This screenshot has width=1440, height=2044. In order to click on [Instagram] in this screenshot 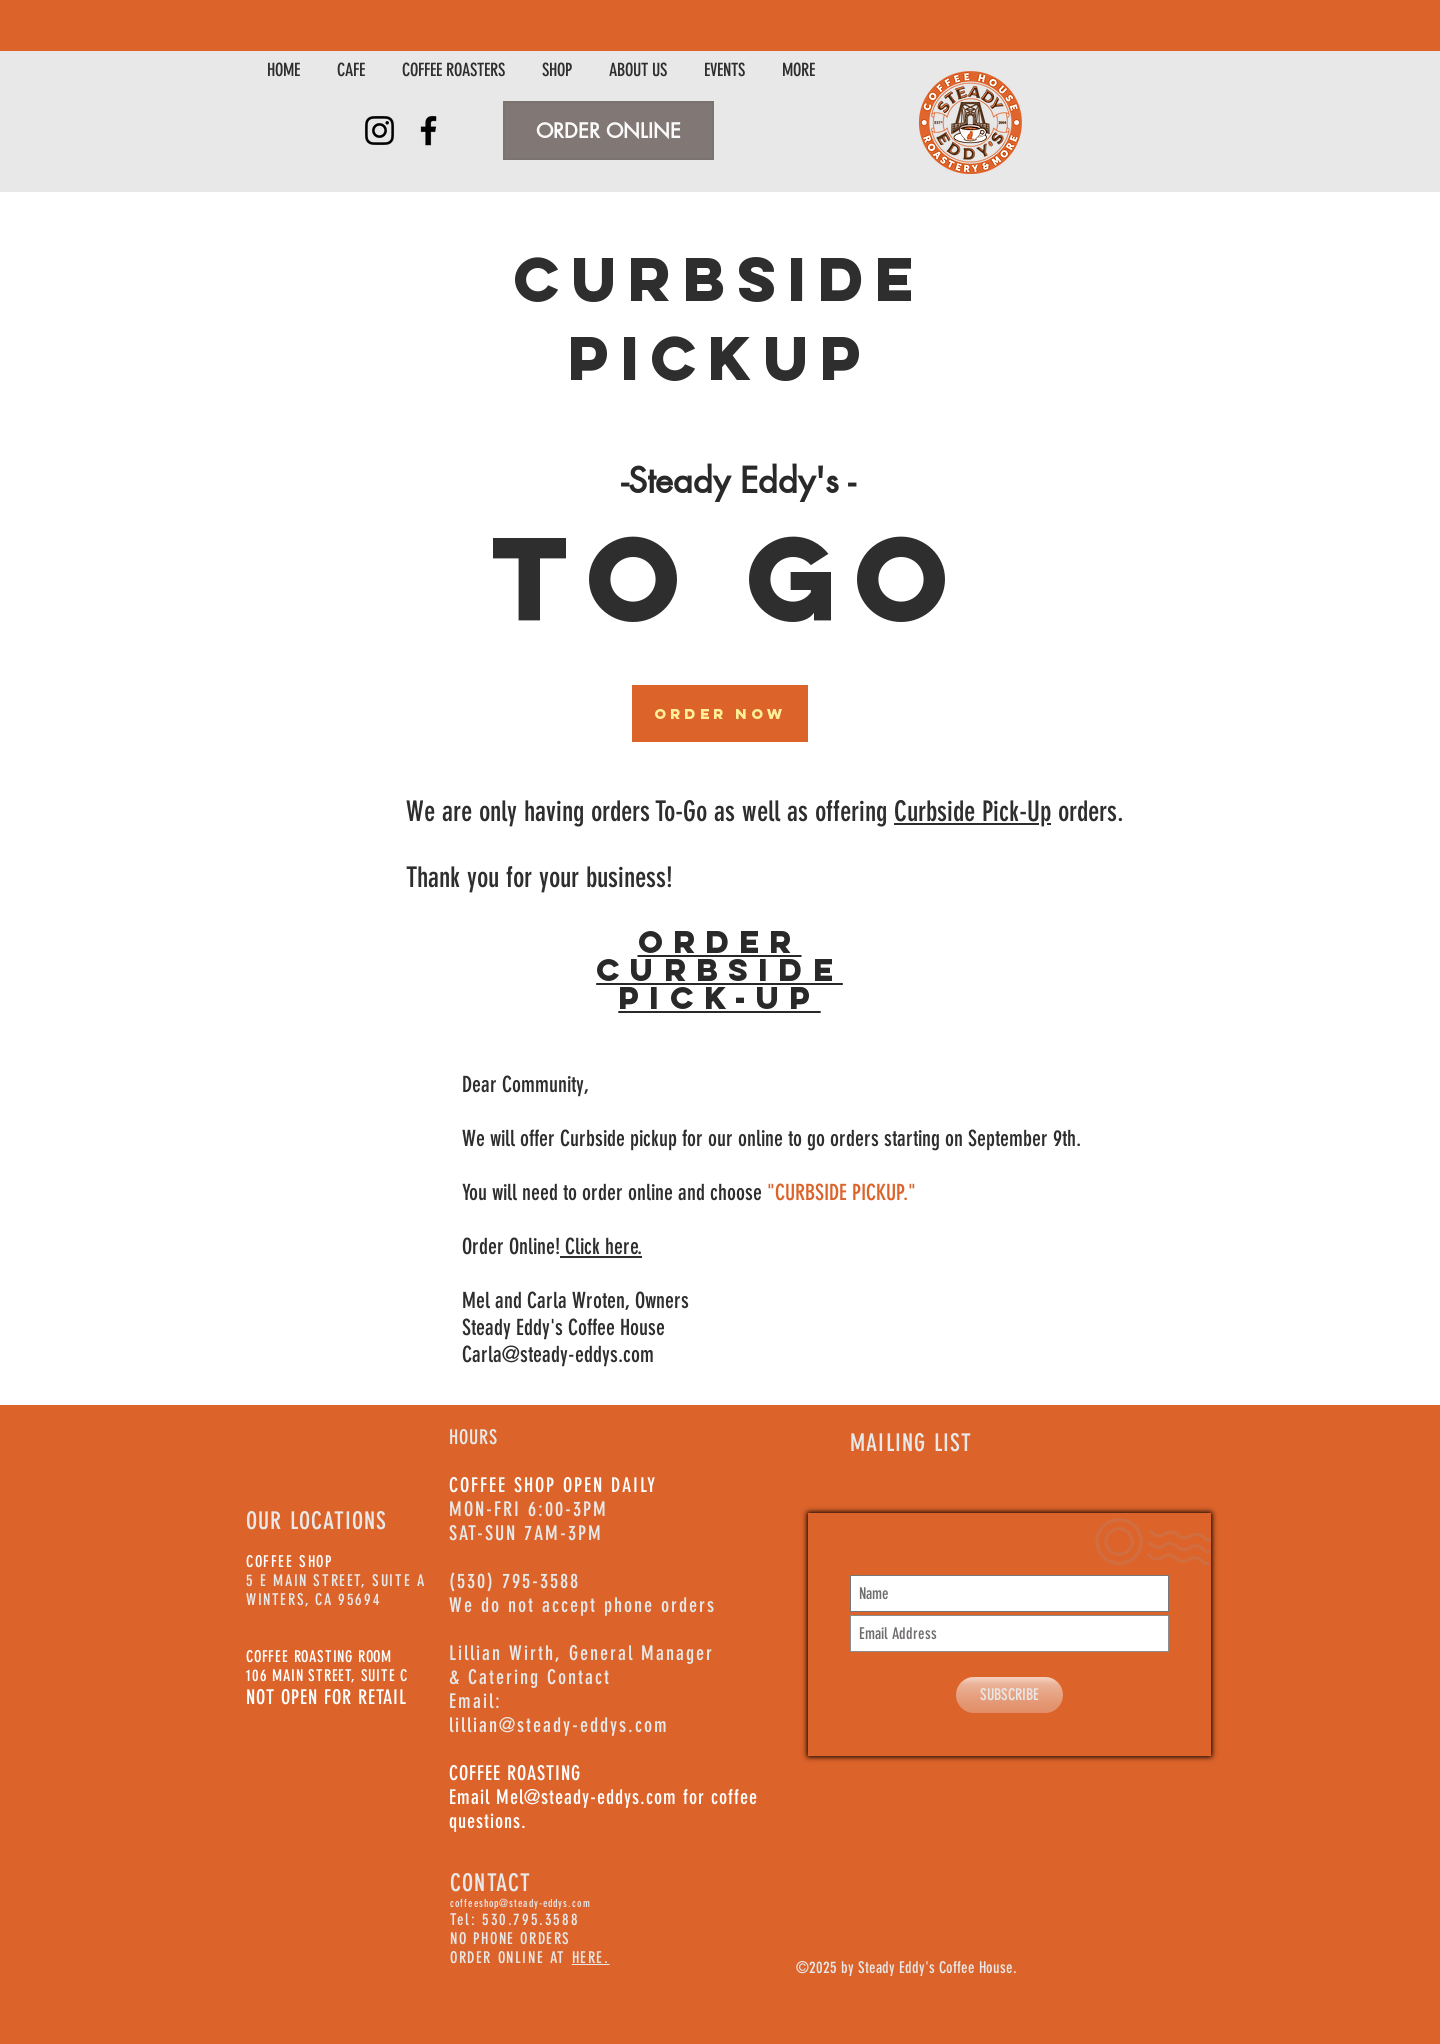, I will do `click(379, 130)`.